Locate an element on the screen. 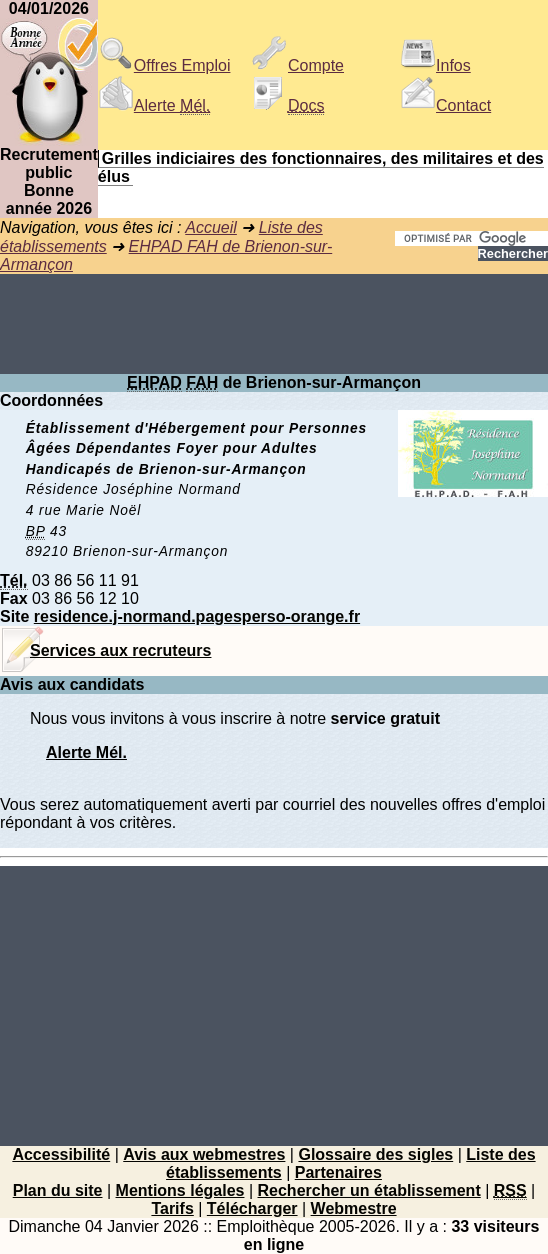 This screenshot has height=1254, width=548. residence.j-normand.pagesperso-orange.fr is located at coordinates (197, 616).